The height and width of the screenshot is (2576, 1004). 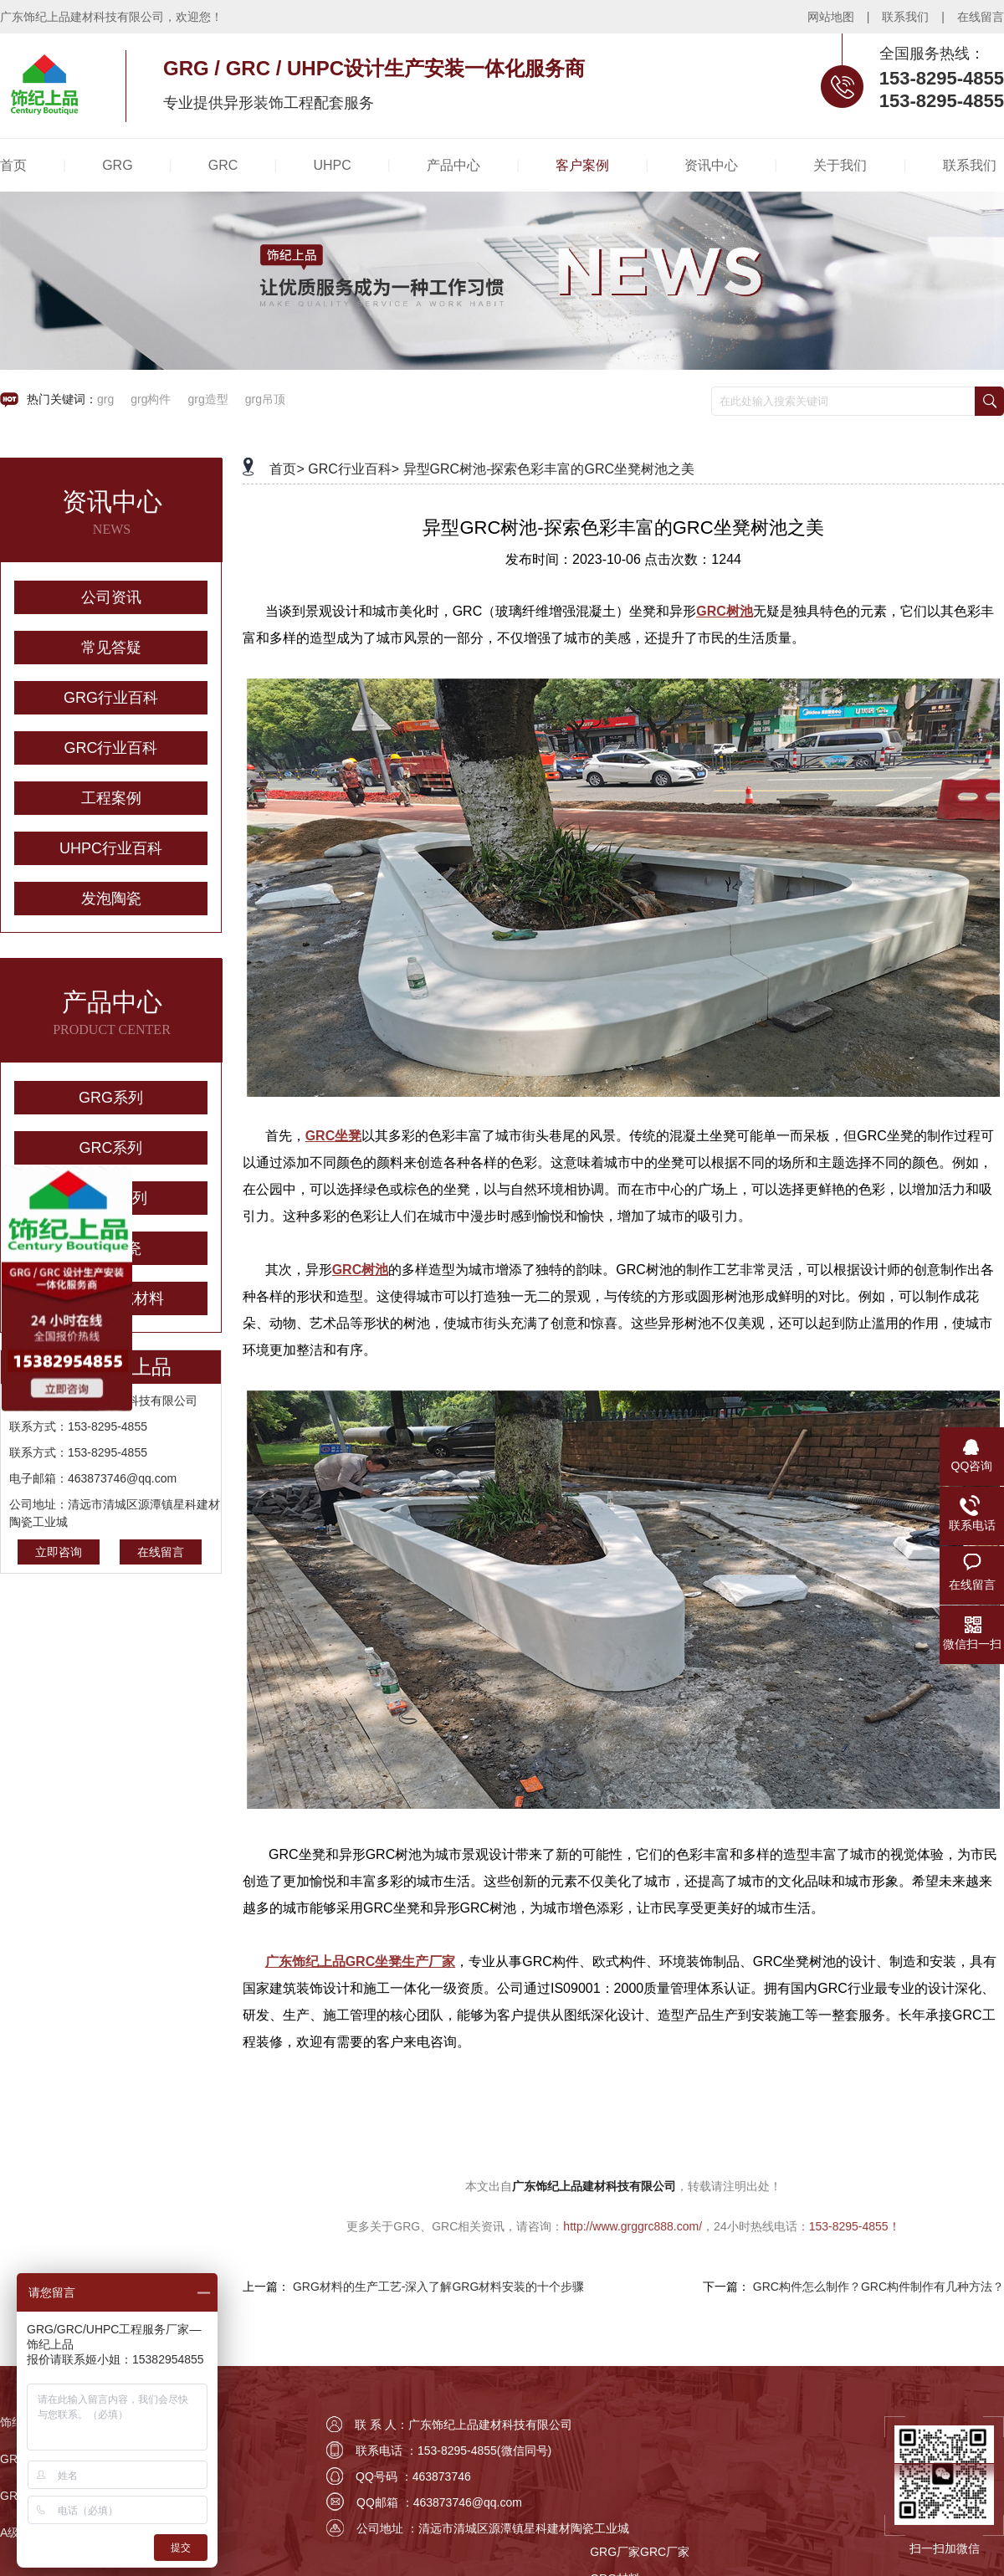 What do you see at coordinates (151, 399) in the screenshot?
I see `grg构件` at bounding box center [151, 399].